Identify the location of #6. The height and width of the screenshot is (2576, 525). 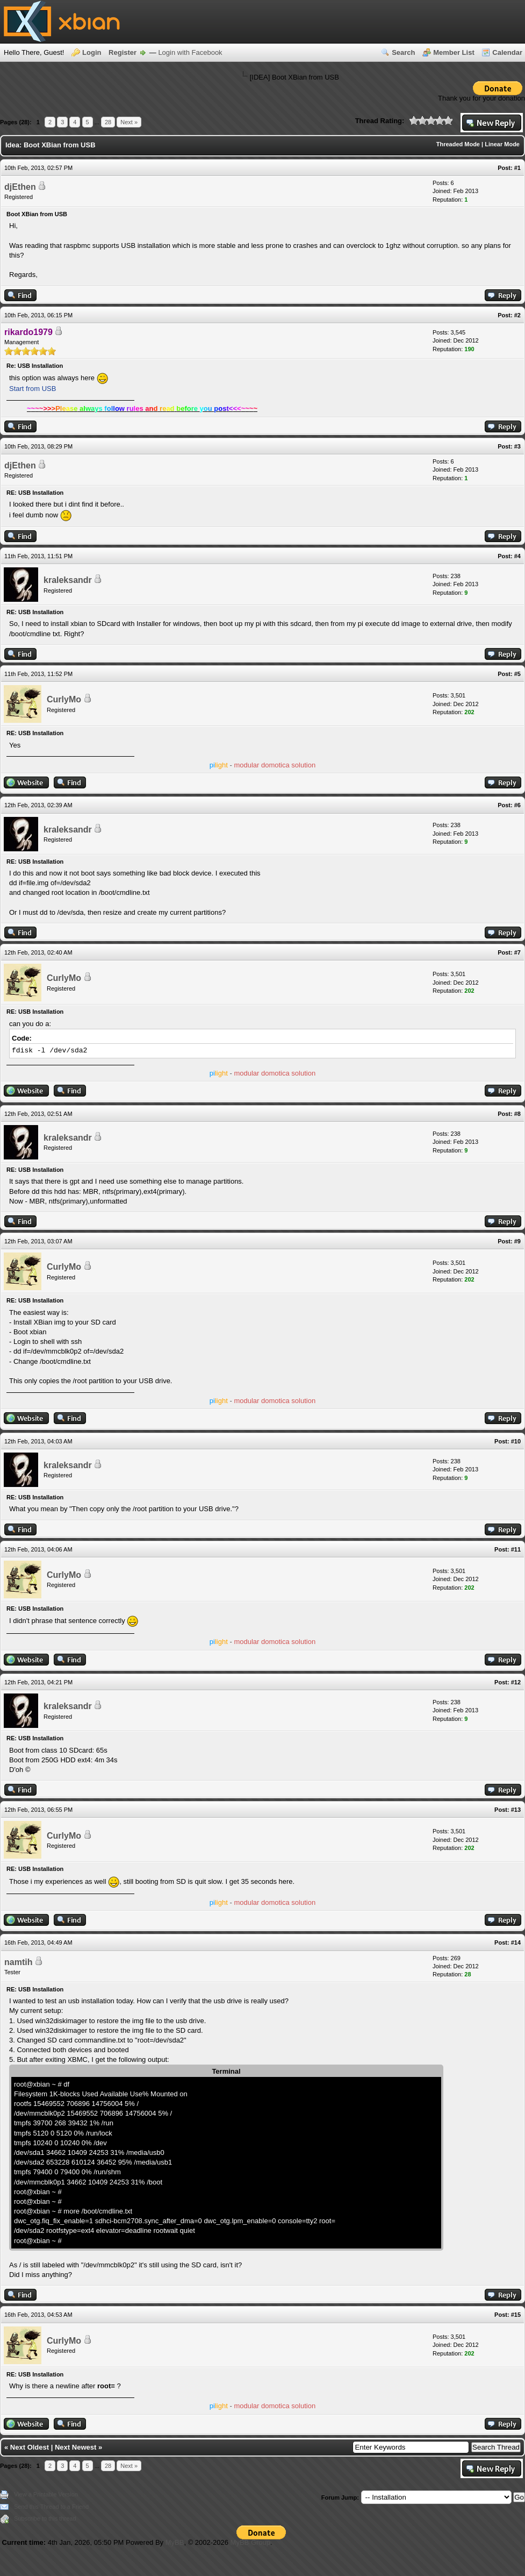
(517, 805).